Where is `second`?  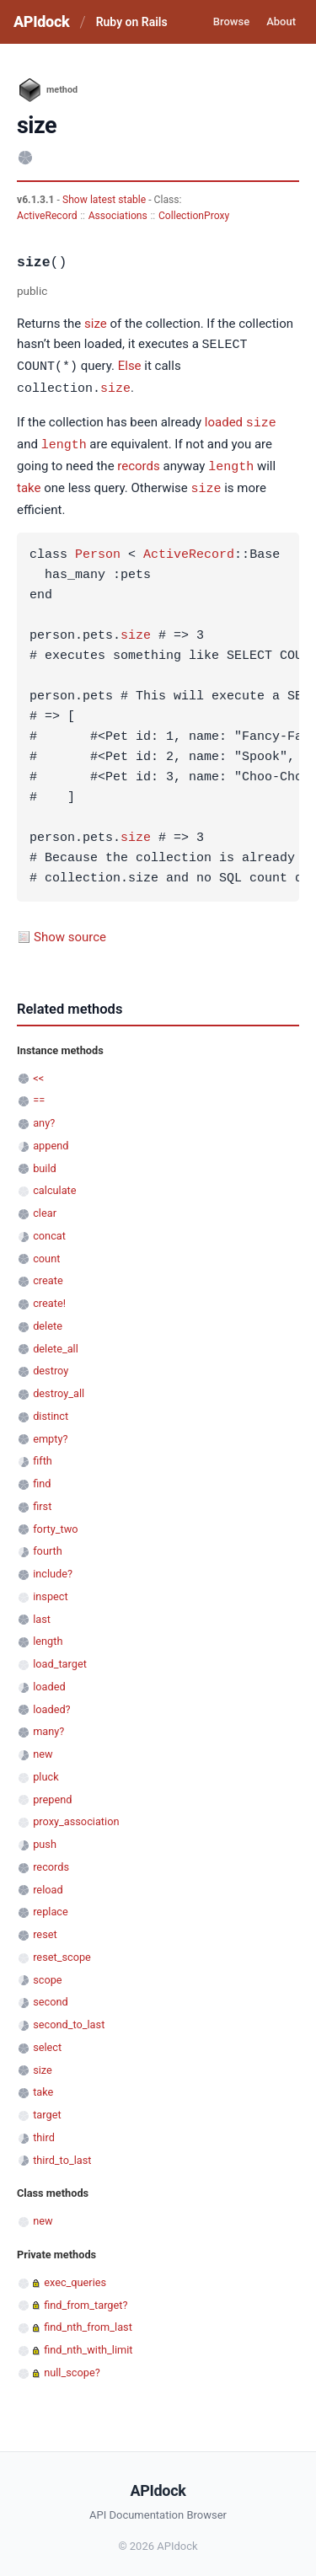 second is located at coordinates (50, 1996).